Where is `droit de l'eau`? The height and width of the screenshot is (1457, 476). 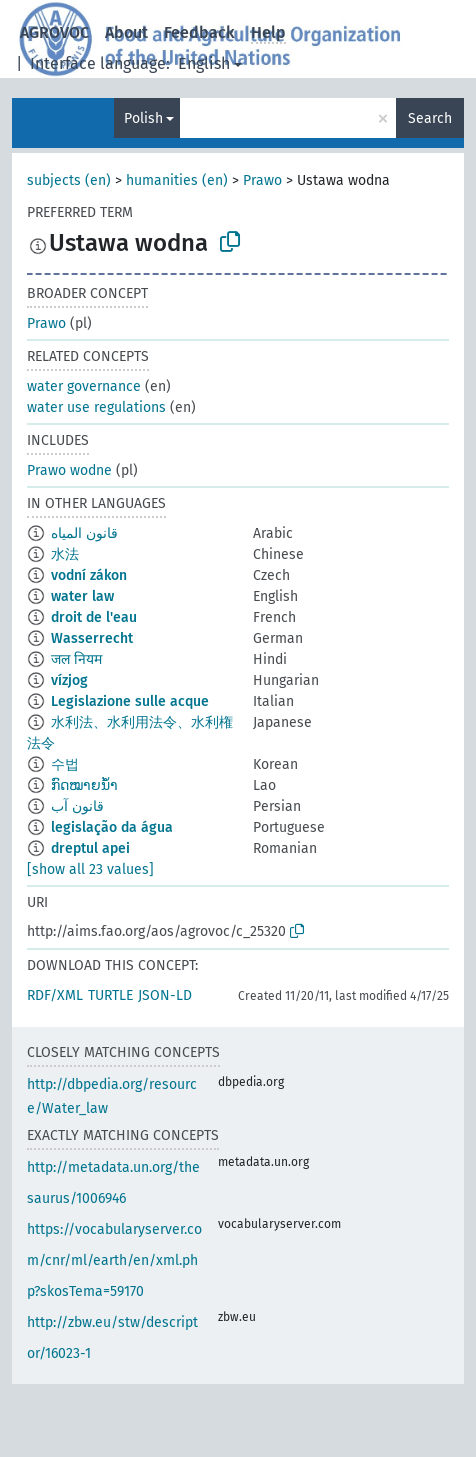 droit de l'eau is located at coordinates (94, 617).